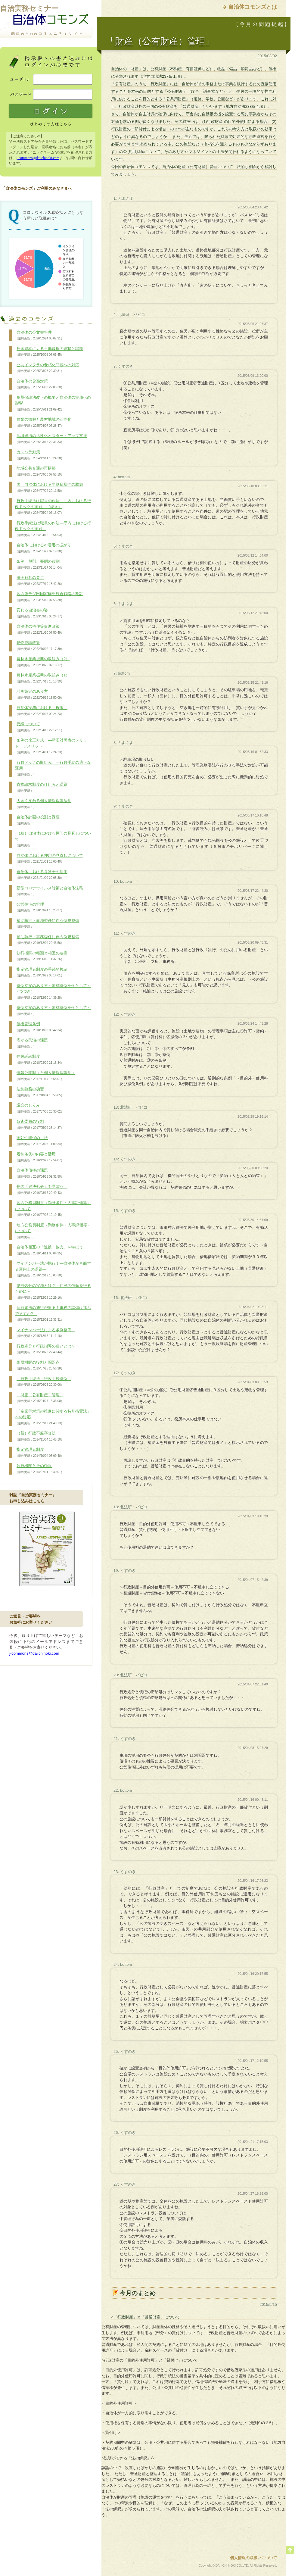 The width and height of the screenshot is (295, 2576). What do you see at coordinates (39, 384) in the screenshot?
I see `自治体の暑熱対策` at bounding box center [39, 384].